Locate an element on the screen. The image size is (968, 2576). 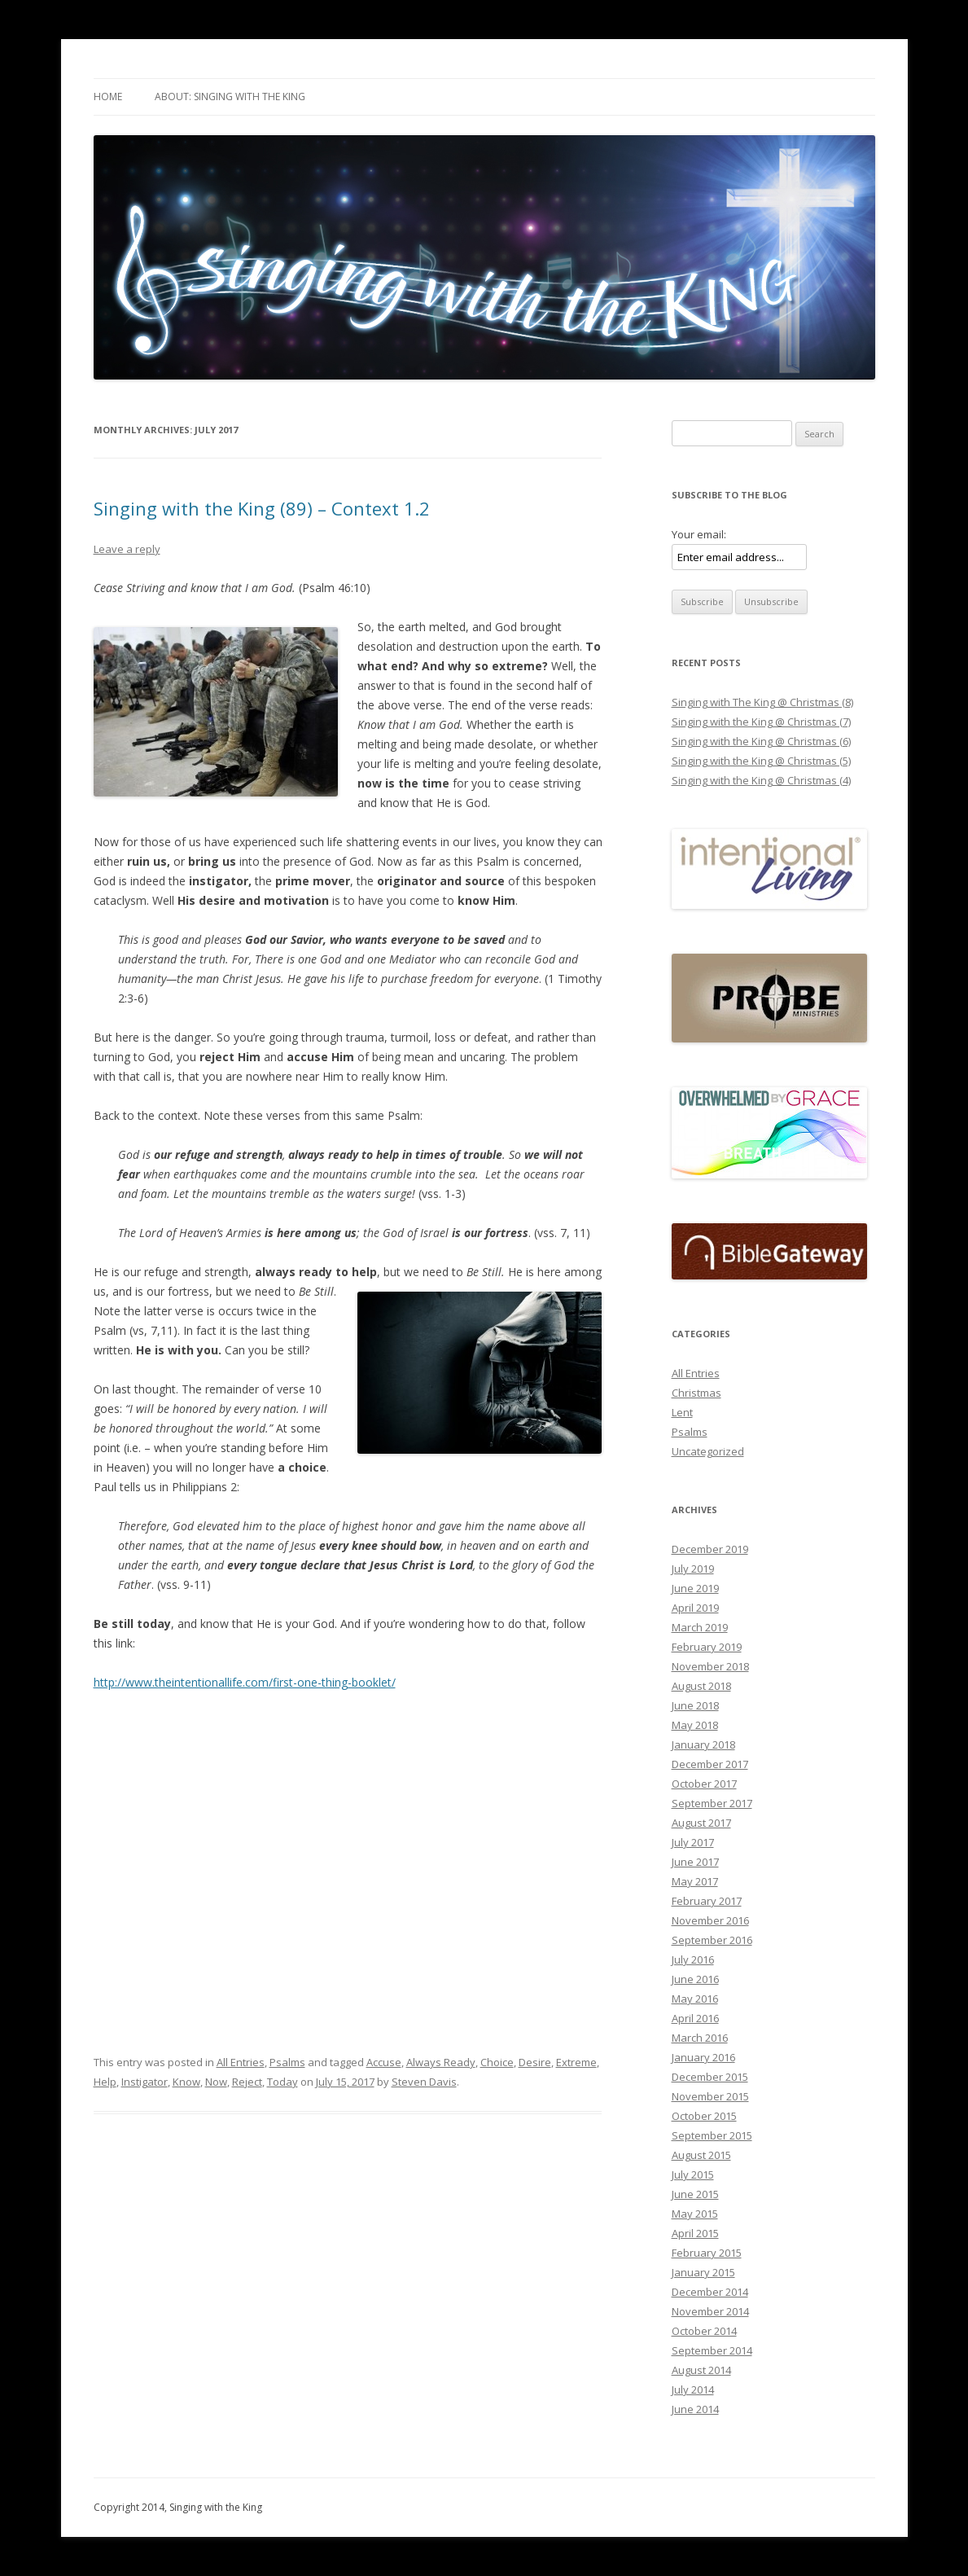
July 2015 is located at coordinates (693, 2174).